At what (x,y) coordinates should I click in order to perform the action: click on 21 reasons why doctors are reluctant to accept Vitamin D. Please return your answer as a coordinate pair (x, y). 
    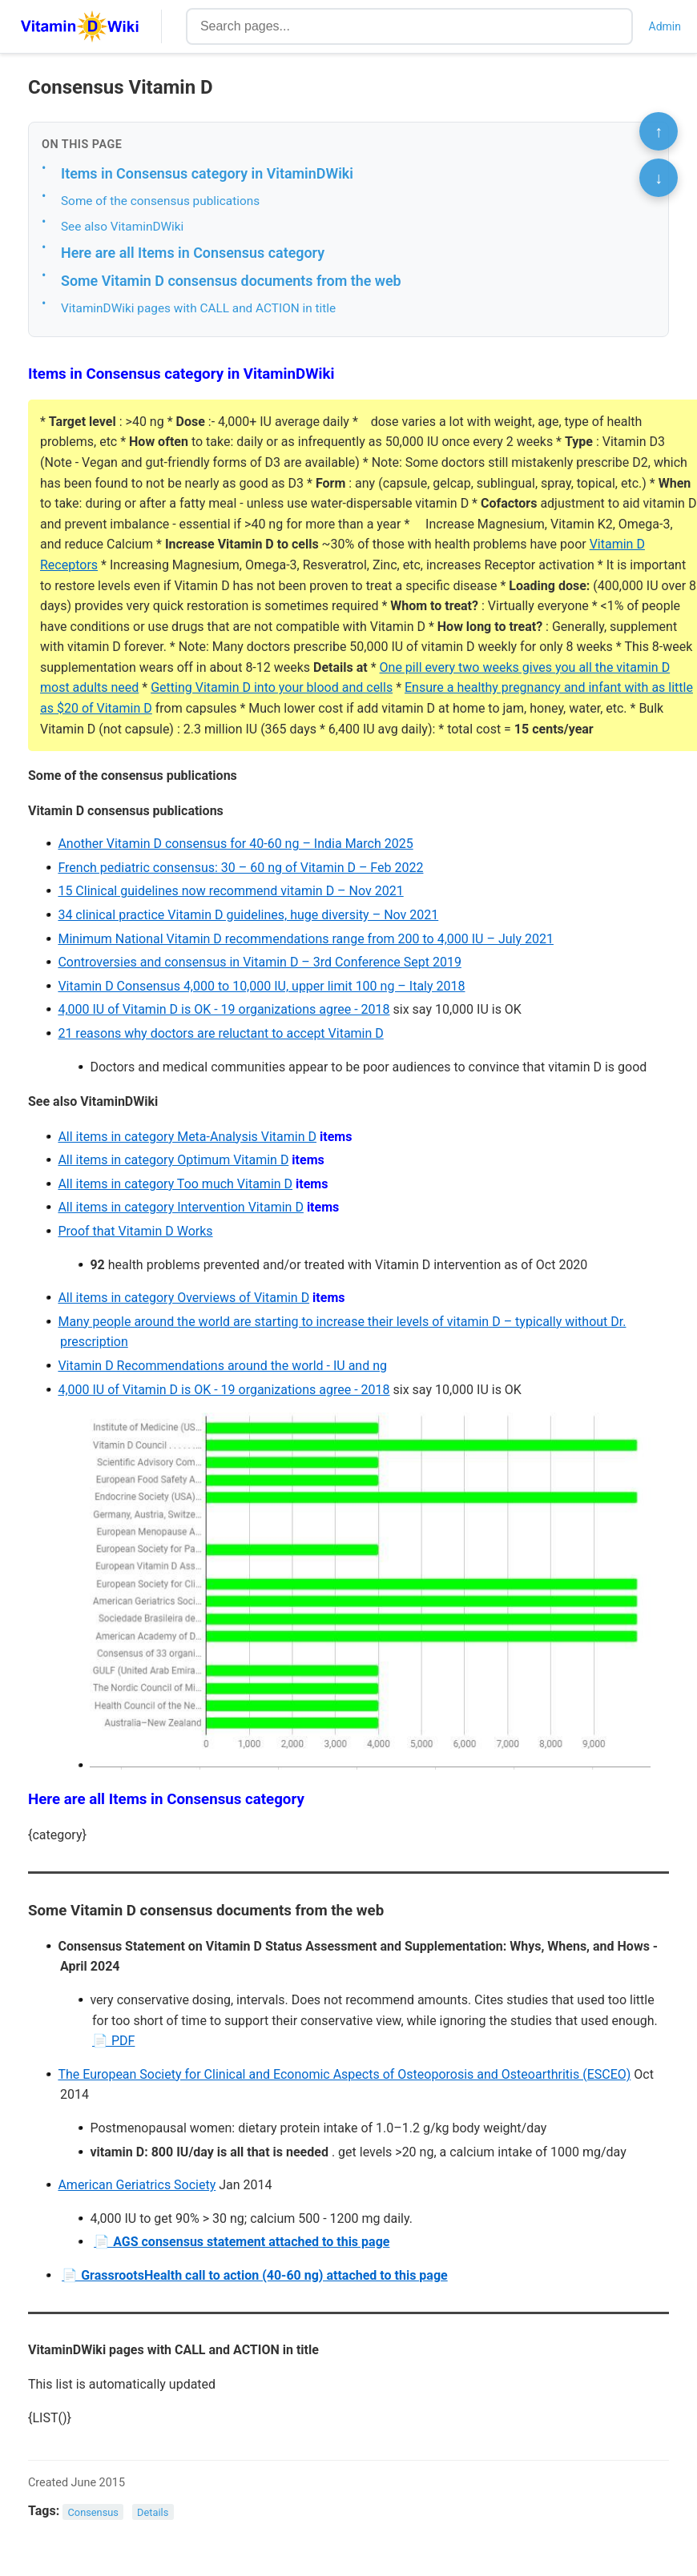
    Looking at the image, I should click on (220, 1033).